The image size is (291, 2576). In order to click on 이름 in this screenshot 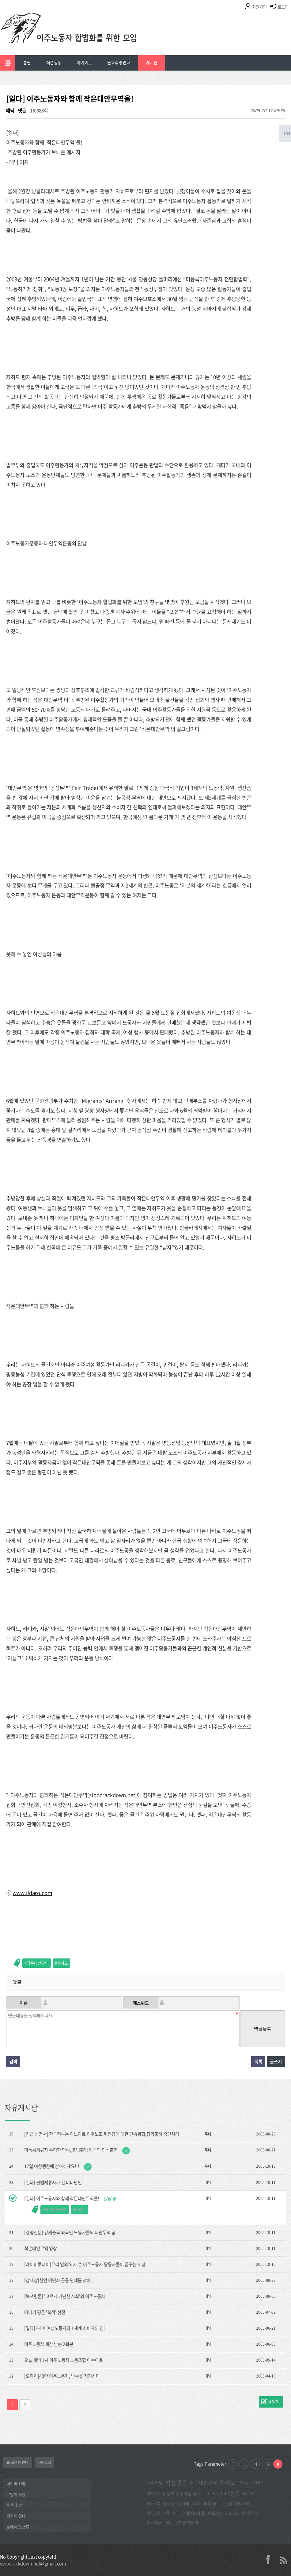, I will do `click(24, 2003)`.